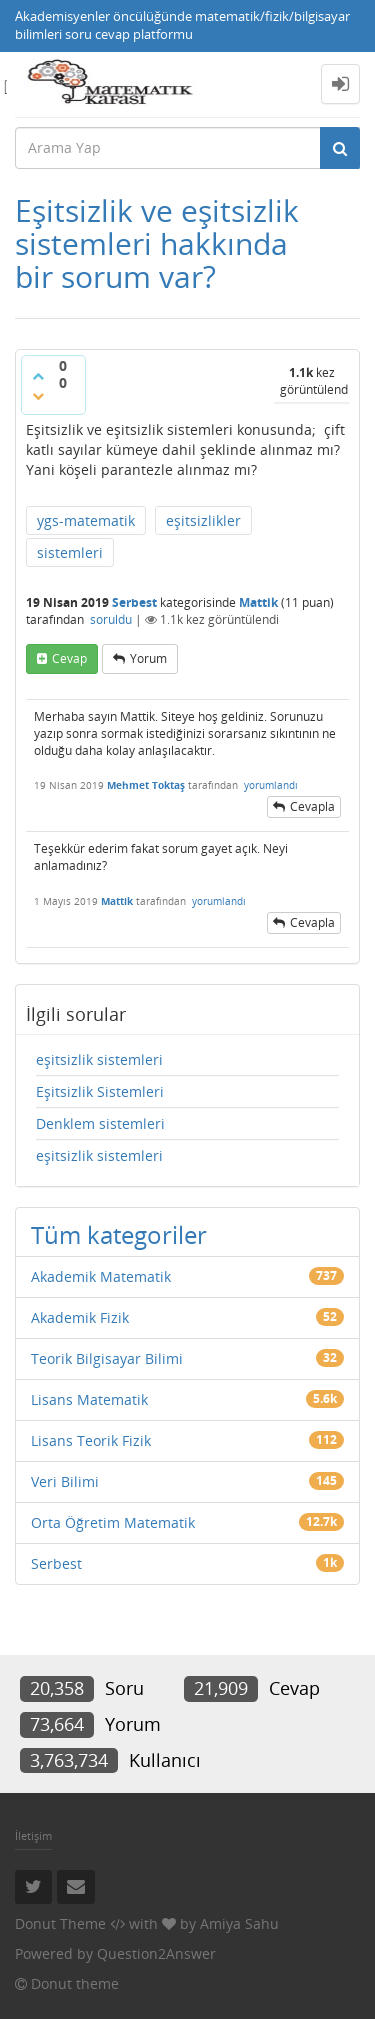  What do you see at coordinates (91, 1440) in the screenshot?
I see `Lisans Teorik Fizik` at bounding box center [91, 1440].